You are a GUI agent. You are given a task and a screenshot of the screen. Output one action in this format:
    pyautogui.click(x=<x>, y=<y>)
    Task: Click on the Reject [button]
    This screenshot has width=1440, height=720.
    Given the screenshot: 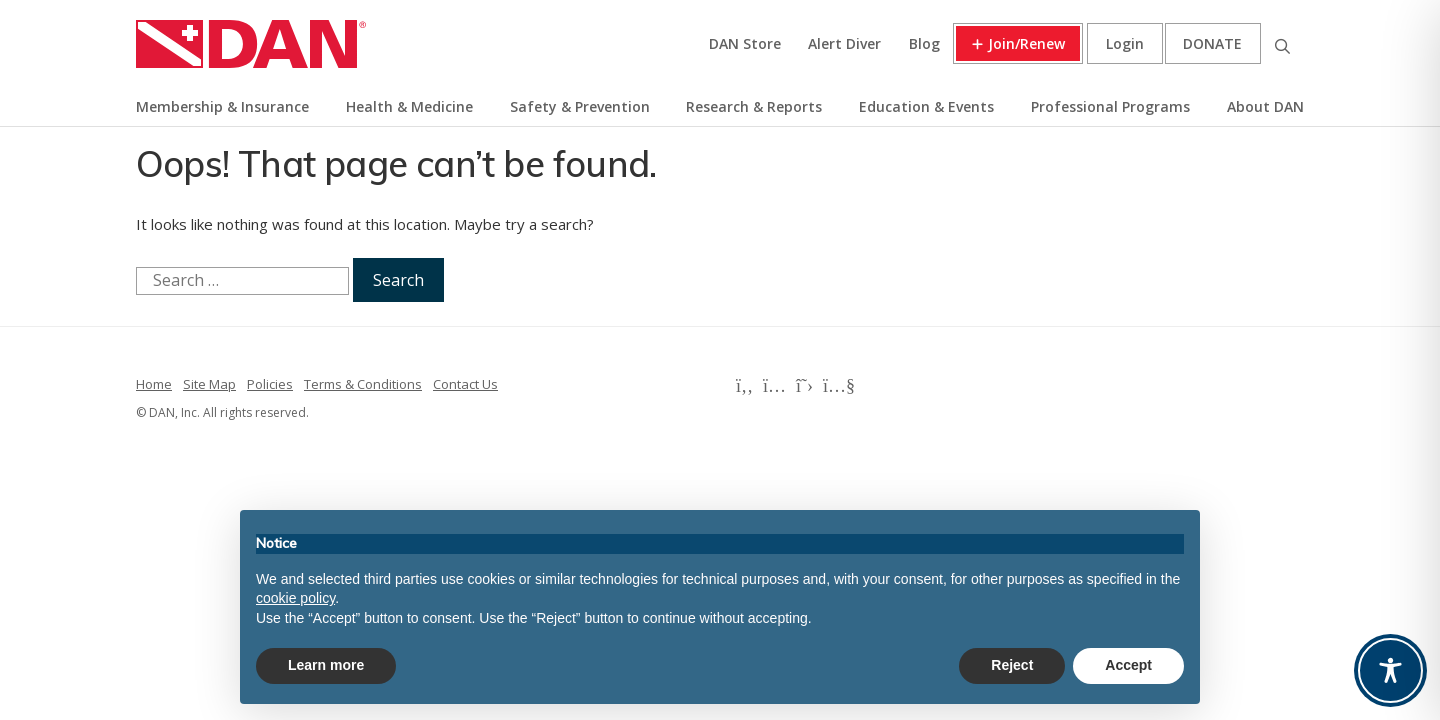 What is the action you would take?
    pyautogui.click(x=1012, y=665)
    